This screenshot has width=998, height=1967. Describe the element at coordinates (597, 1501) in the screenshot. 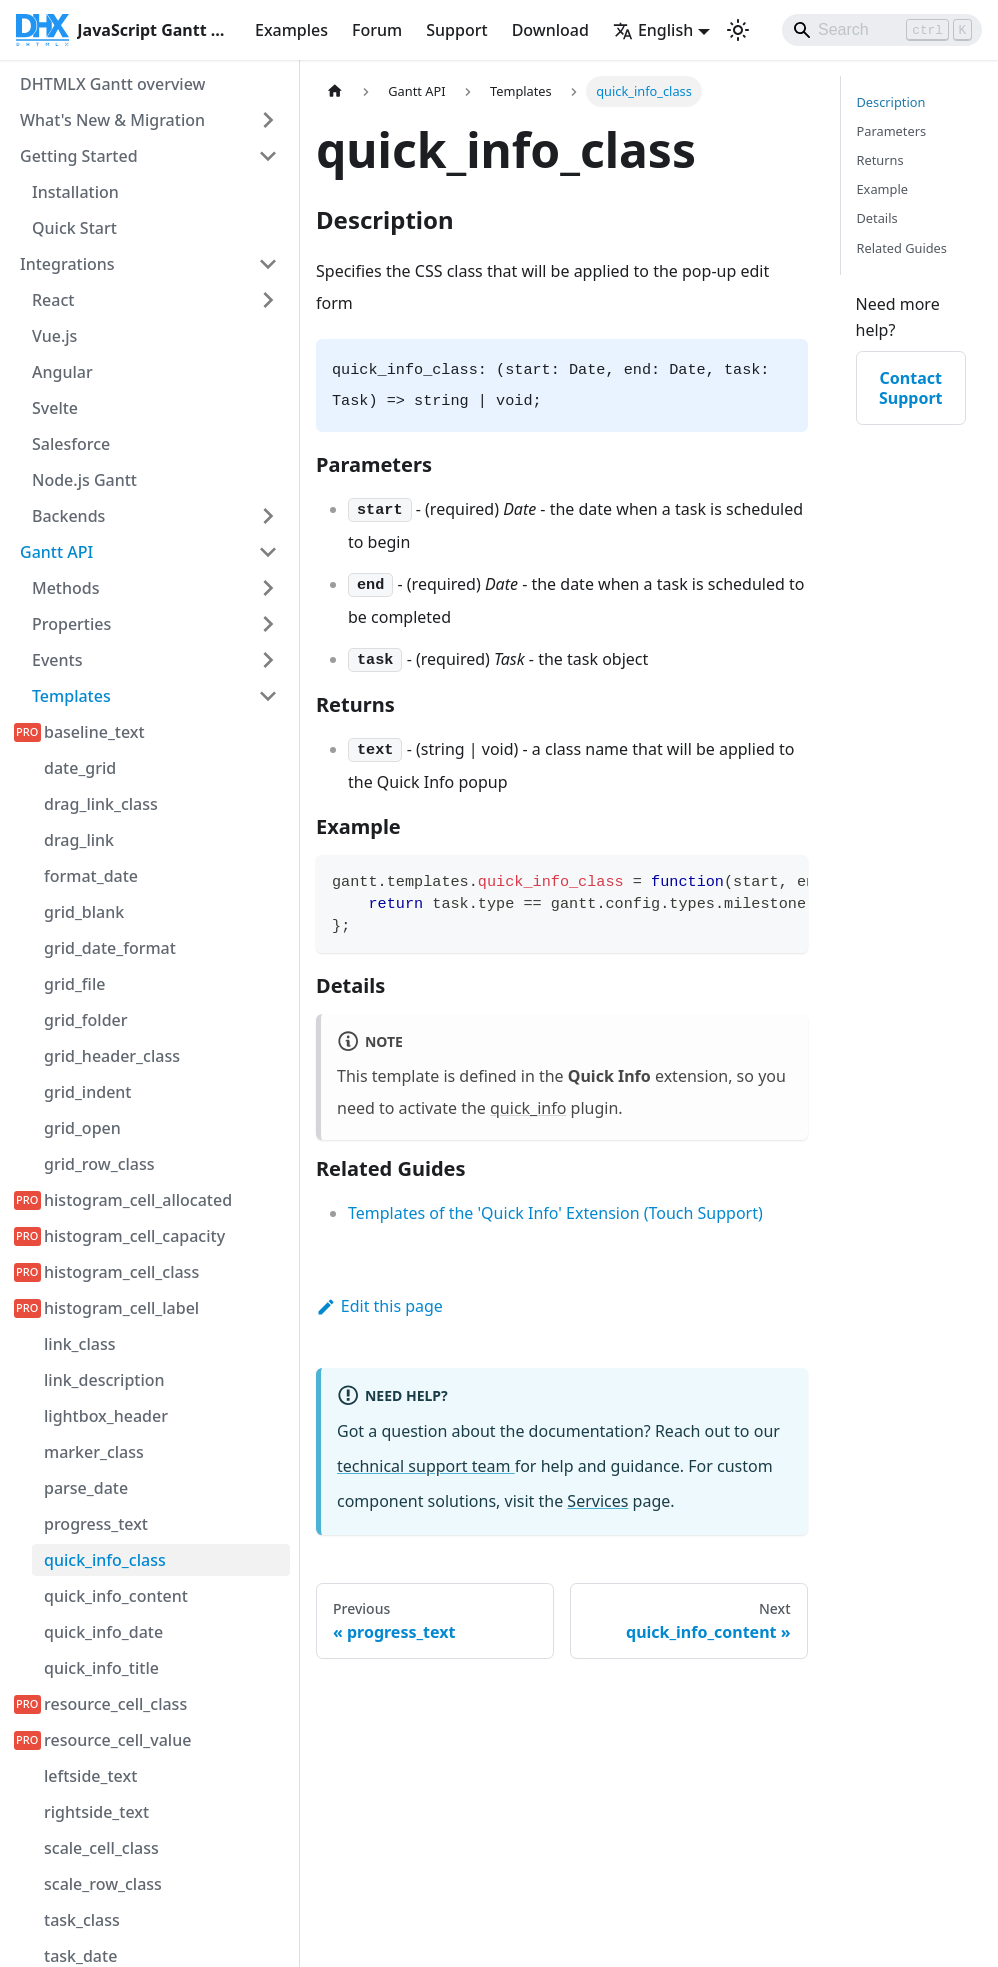

I see `Services` at that location.